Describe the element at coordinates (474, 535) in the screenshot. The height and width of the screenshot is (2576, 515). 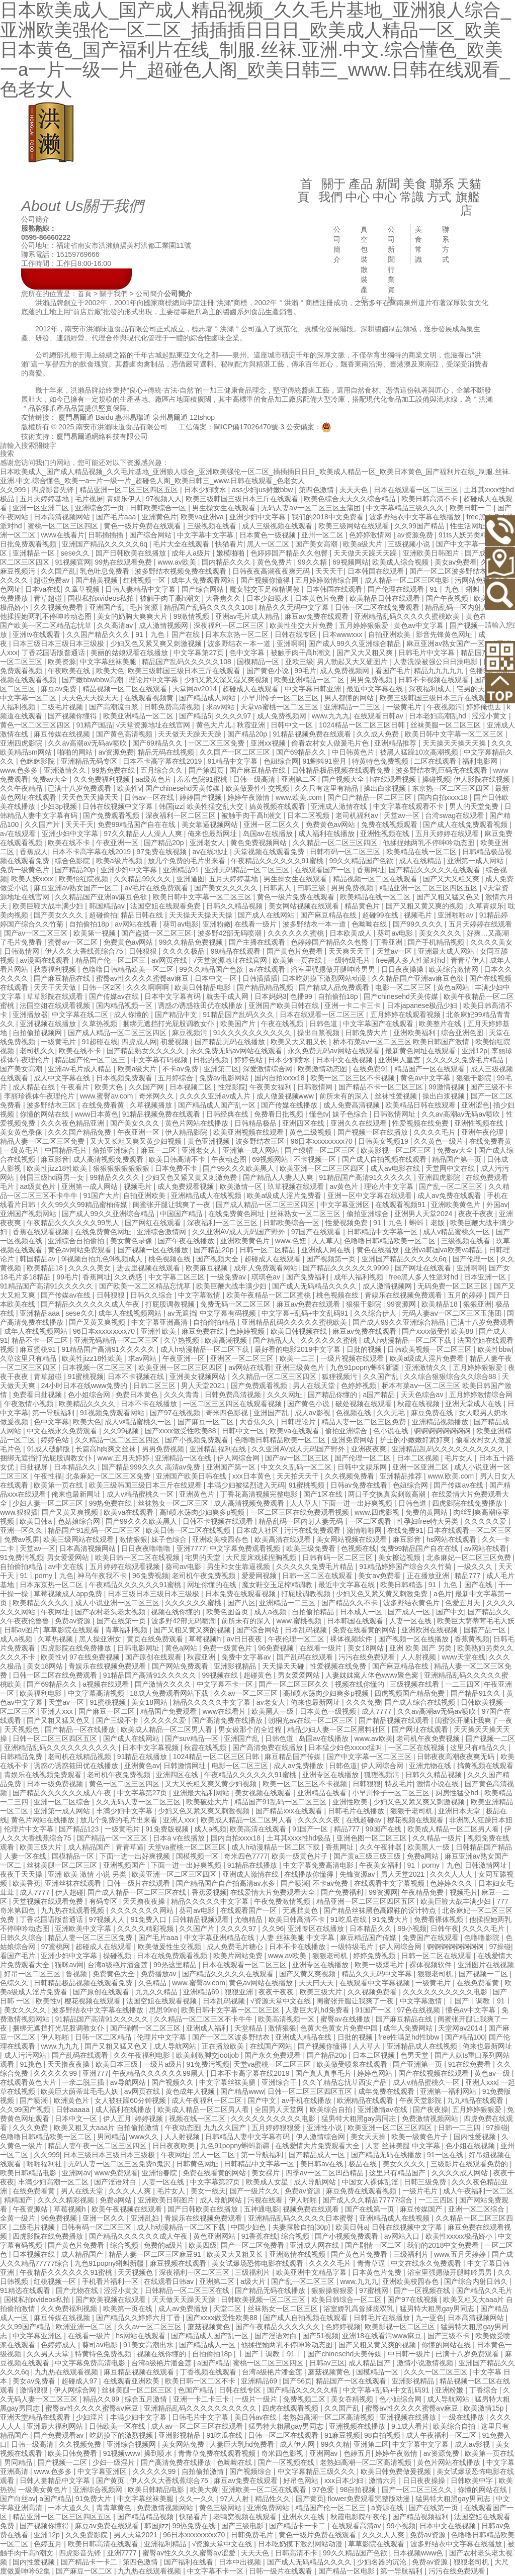
I see `91ts人妖另类精品系列` at that location.